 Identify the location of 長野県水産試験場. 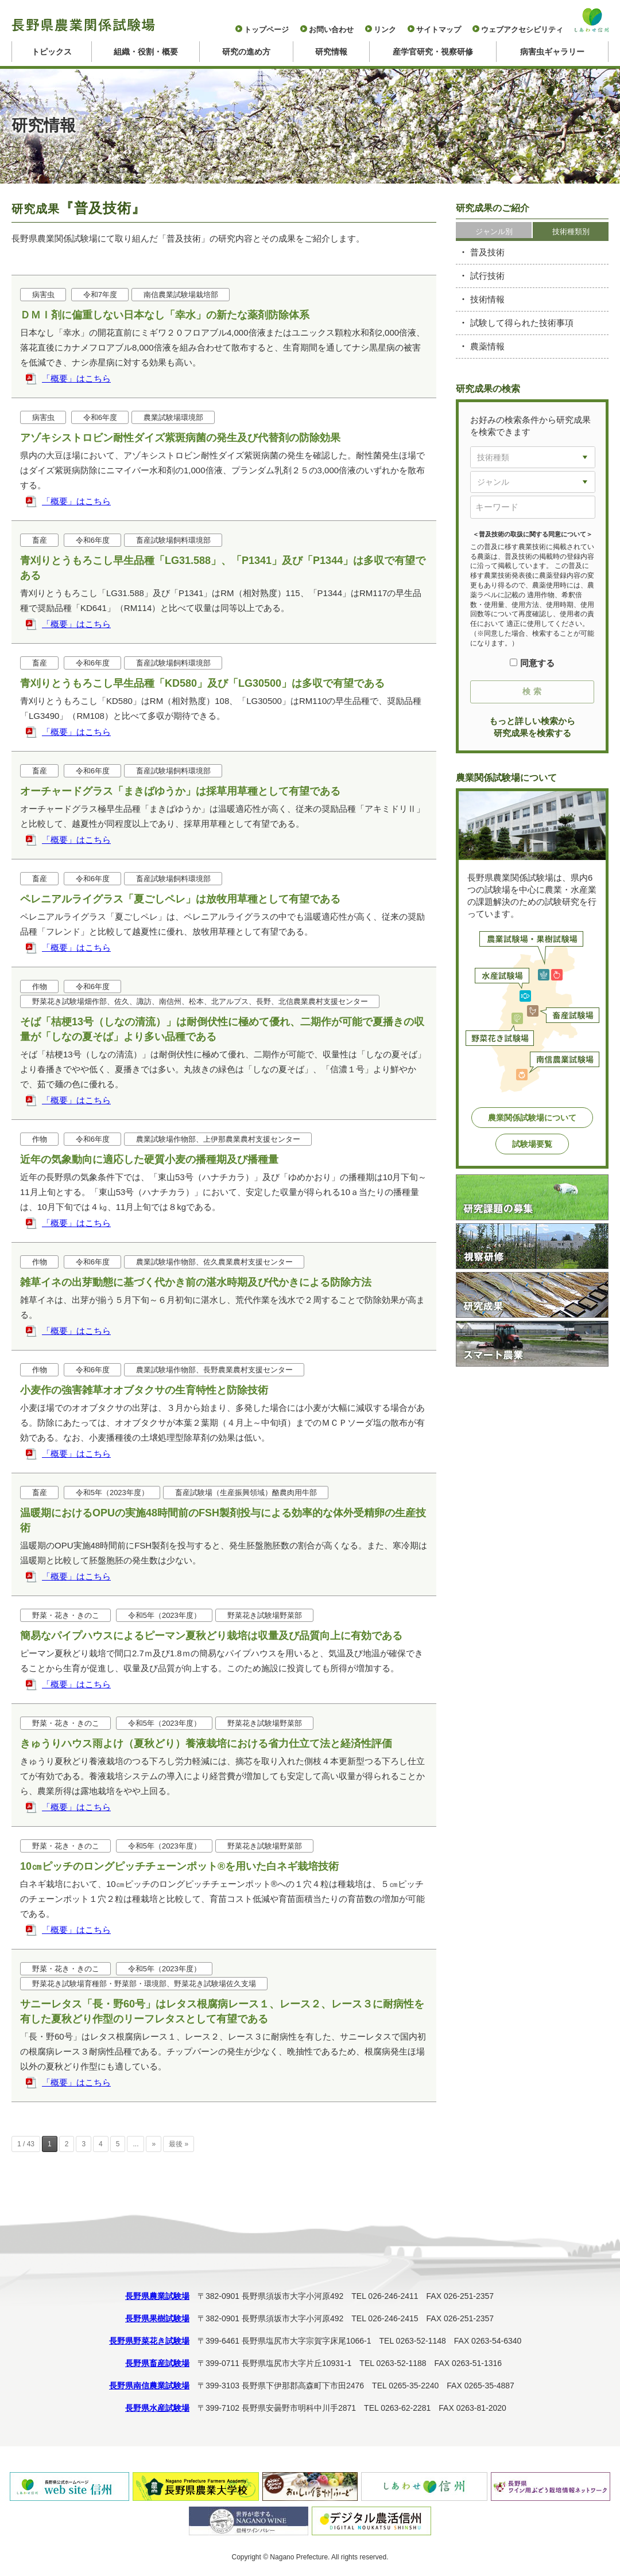
(157, 2407).